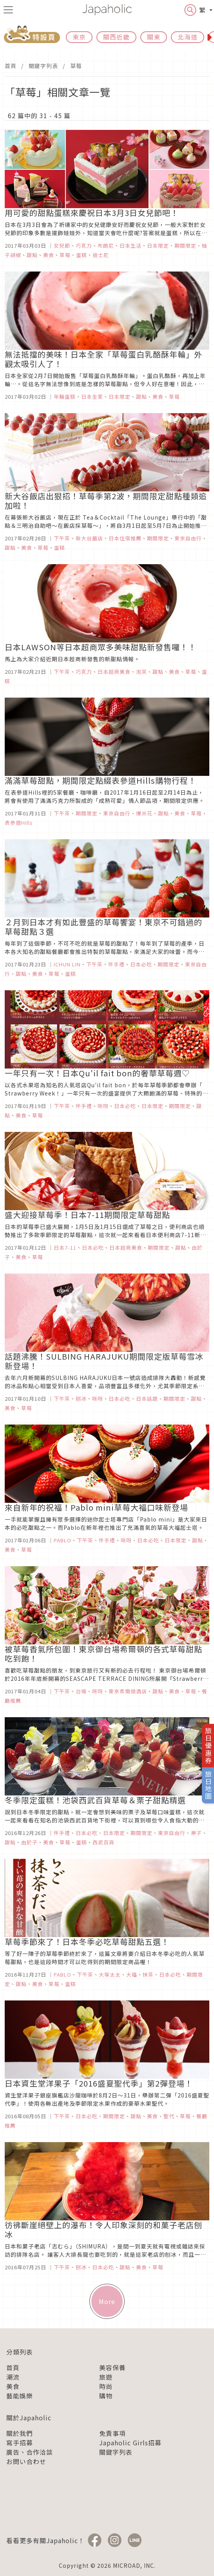 The image size is (214, 2576). Describe the element at coordinates (26, 2461) in the screenshot. I see `お問い合わせ` at that location.